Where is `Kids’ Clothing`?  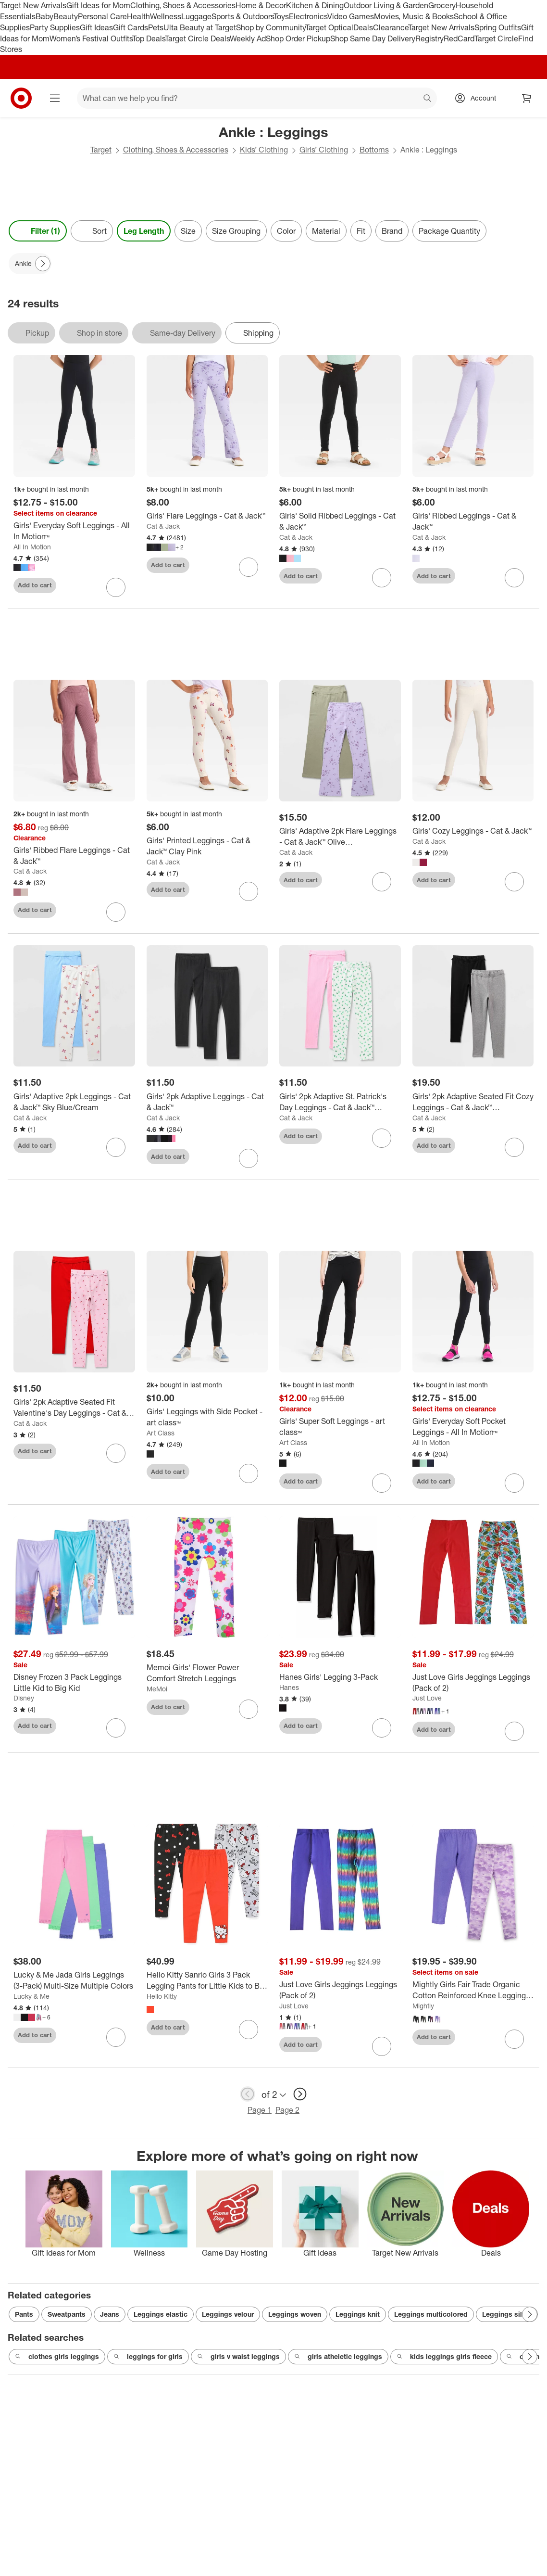 Kids’ Clothing is located at coordinates (264, 149).